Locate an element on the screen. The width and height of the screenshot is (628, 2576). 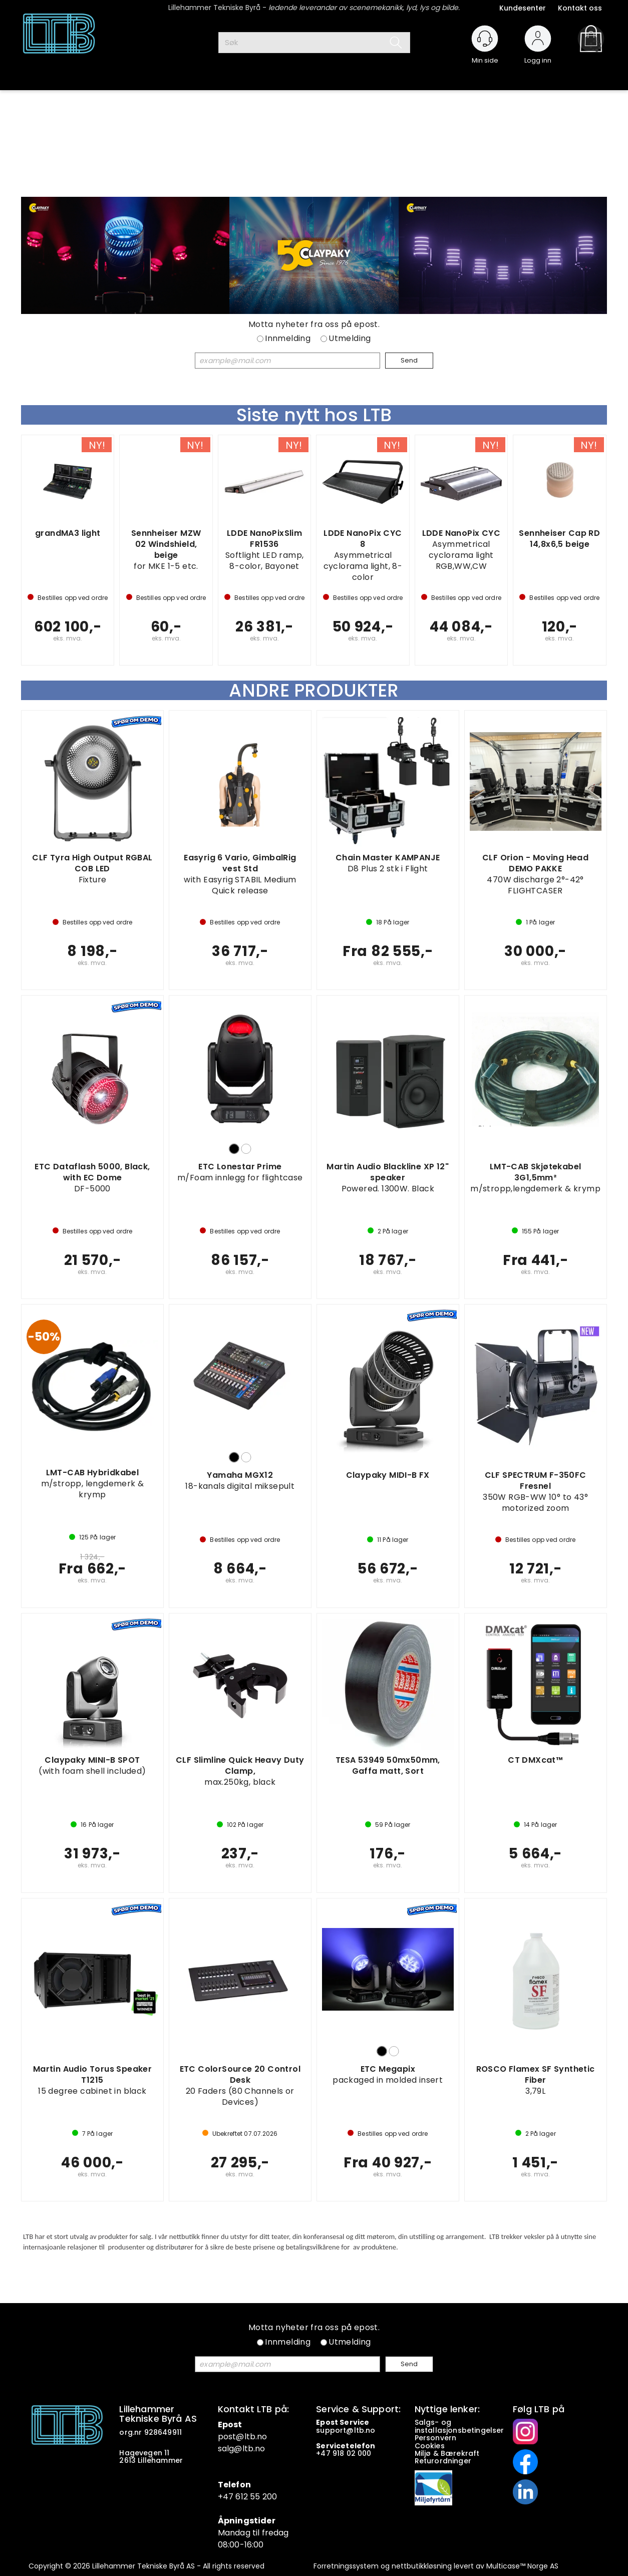
Utmelding is located at coordinates (350, 338).